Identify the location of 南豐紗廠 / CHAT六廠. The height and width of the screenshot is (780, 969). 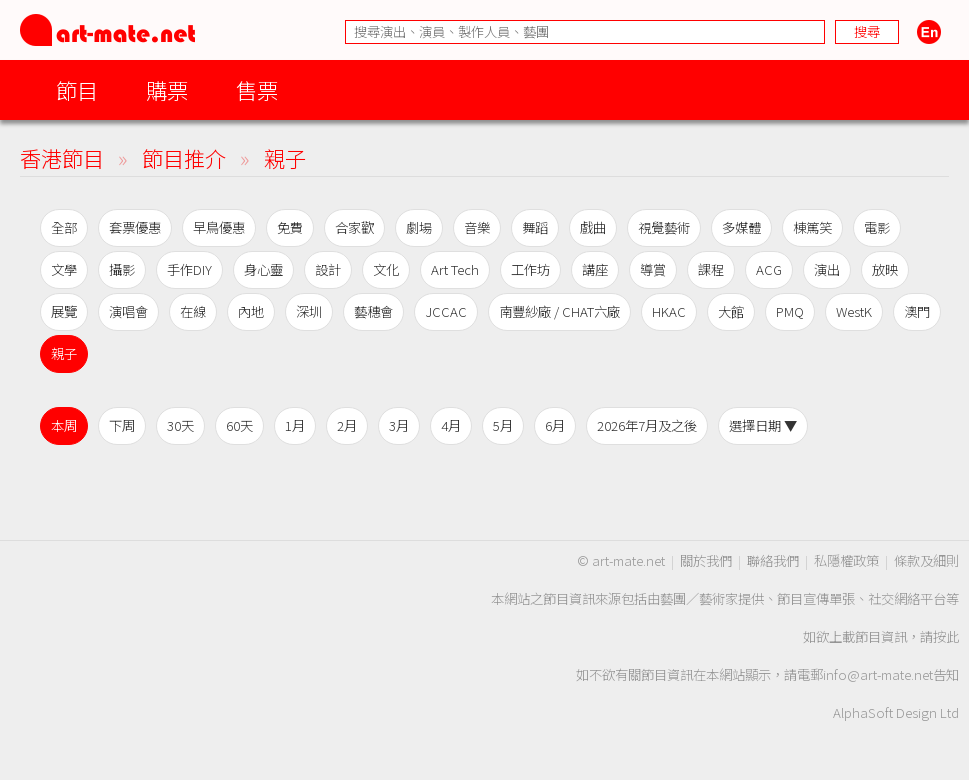
(559, 311).